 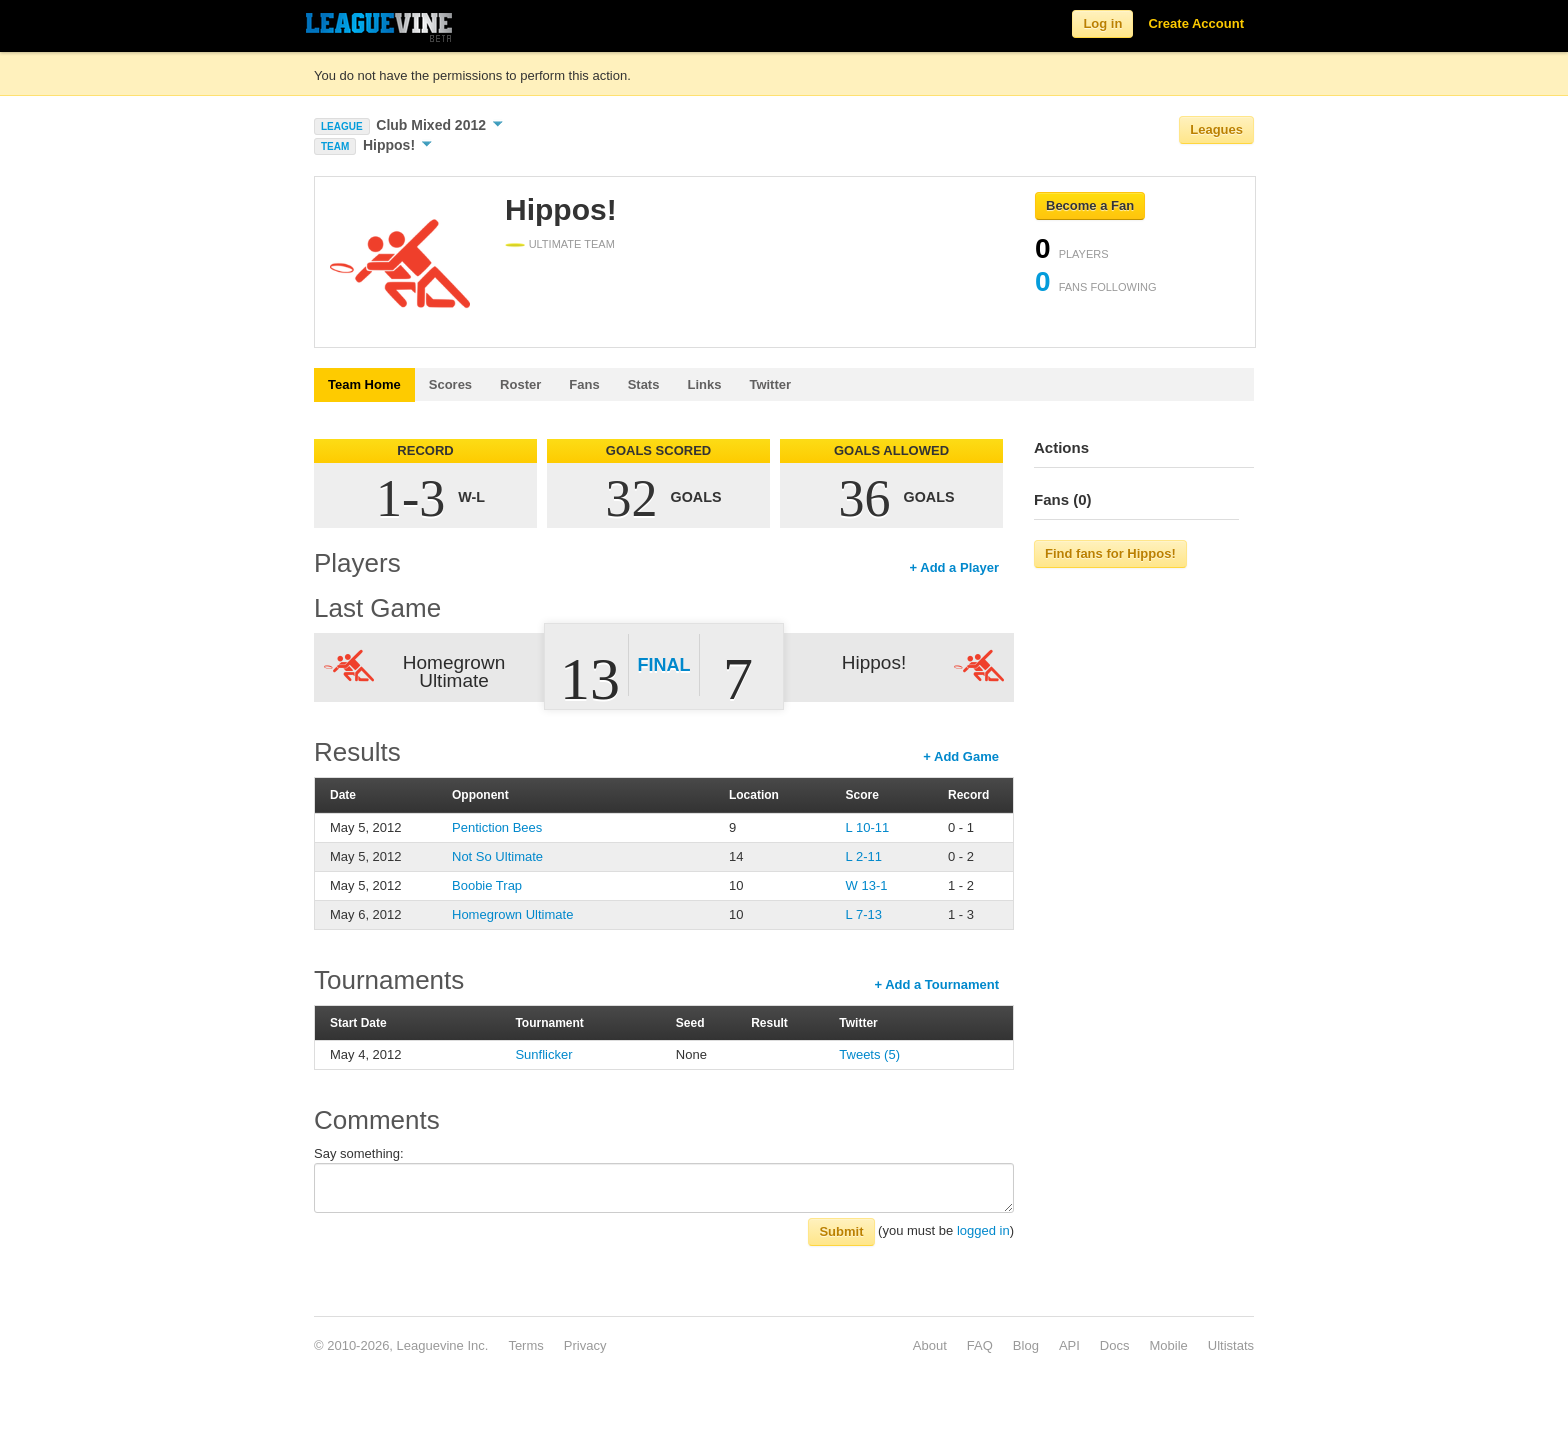 What do you see at coordinates (664, 665) in the screenshot?
I see `Final` at bounding box center [664, 665].